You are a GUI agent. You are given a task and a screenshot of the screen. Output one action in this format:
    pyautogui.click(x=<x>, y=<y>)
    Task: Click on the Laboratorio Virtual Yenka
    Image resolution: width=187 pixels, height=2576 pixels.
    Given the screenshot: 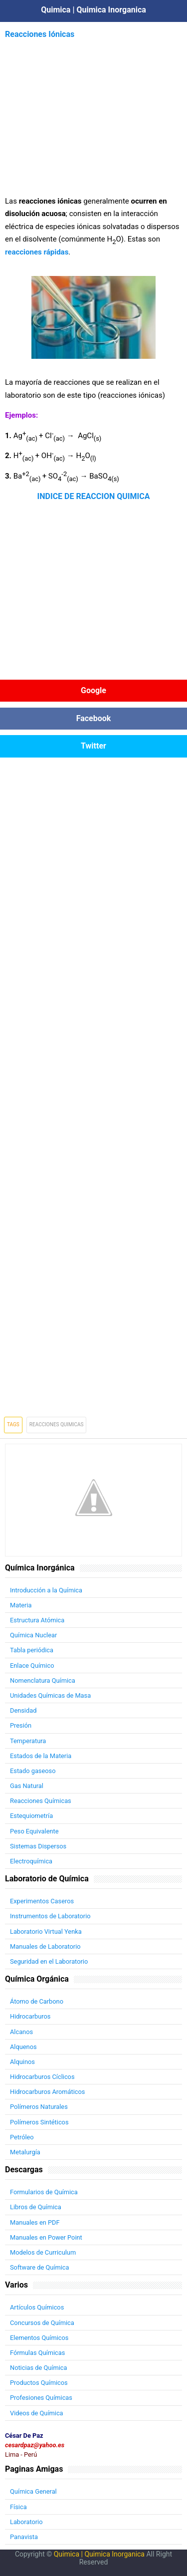 What is the action you would take?
    pyautogui.click(x=46, y=1931)
    